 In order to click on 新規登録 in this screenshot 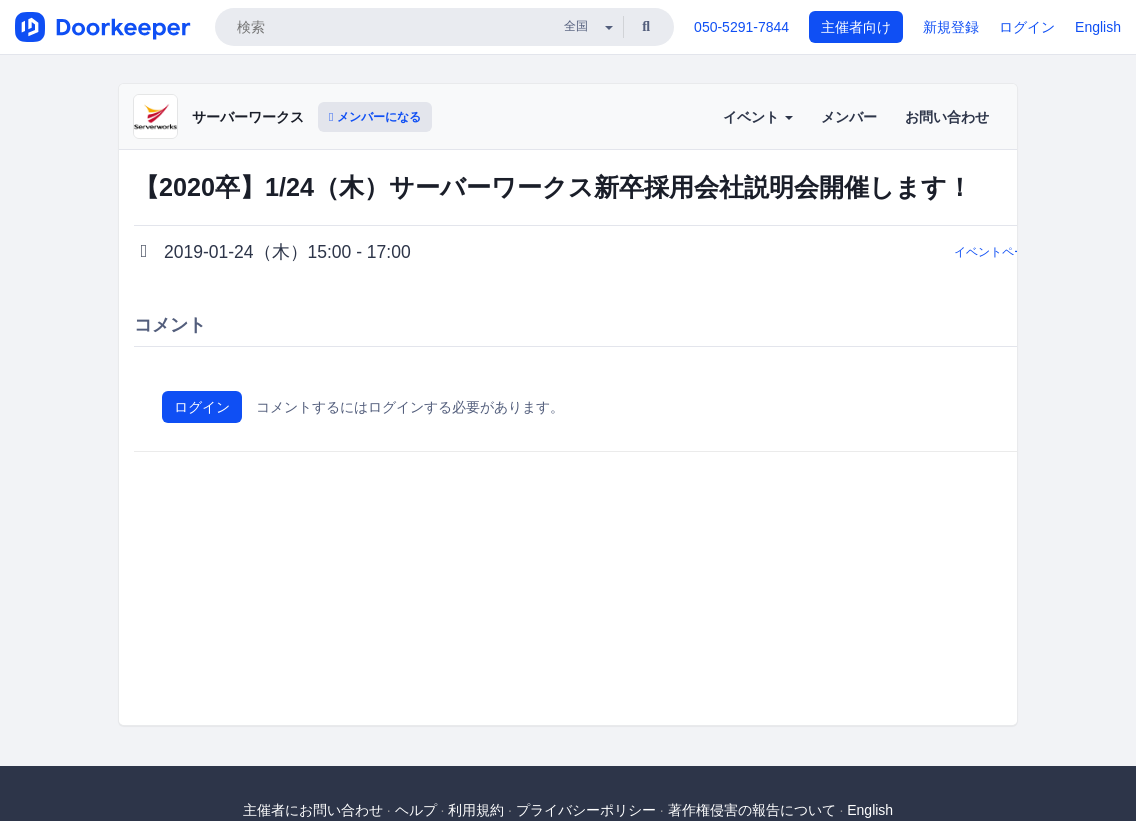, I will do `click(951, 27)`.